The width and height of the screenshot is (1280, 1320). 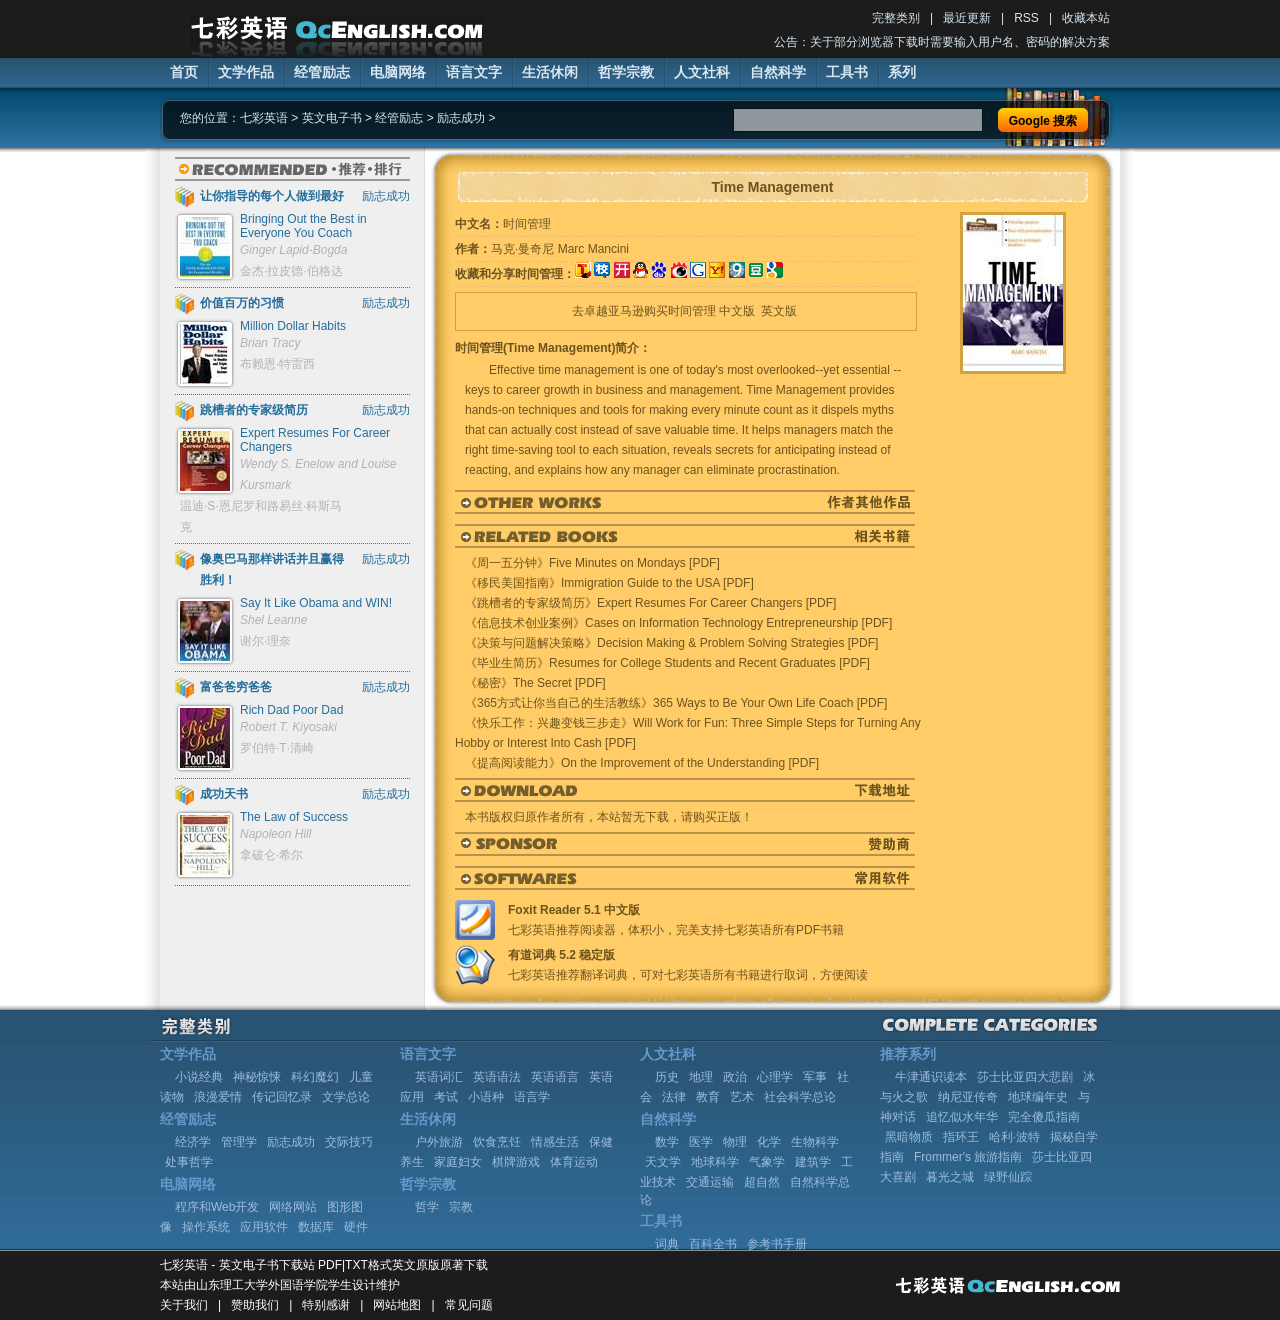 What do you see at coordinates (942, 42) in the screenshot?
I see `公告：关于部分浏览器下载时需要输入用户名、密码的解决方案` at bounding box center [942, 42].